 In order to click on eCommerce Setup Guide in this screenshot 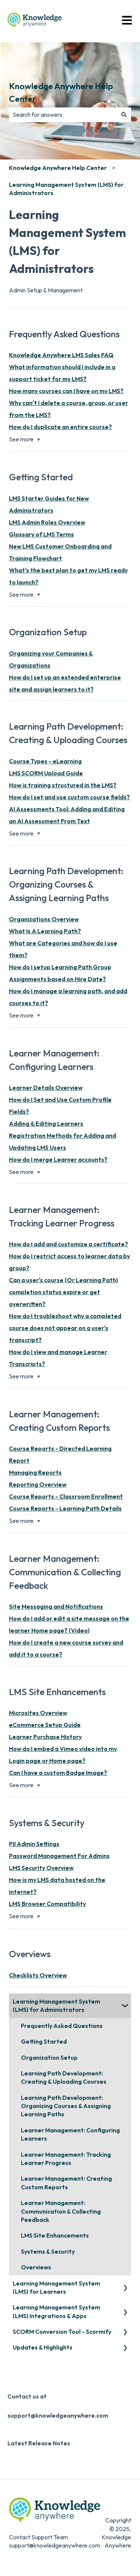, I will do `click(45, 1724)`.